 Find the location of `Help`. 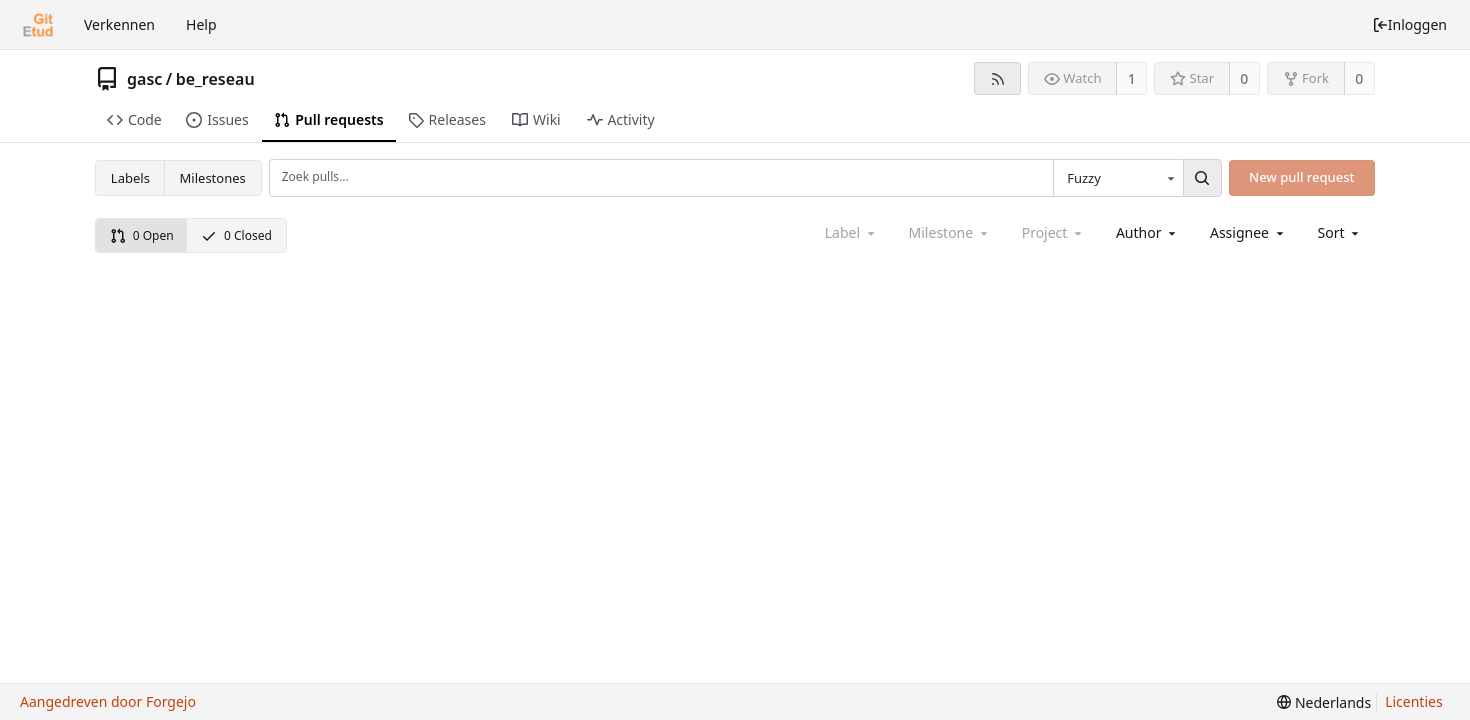

Help is located at coordinates (201, 24).